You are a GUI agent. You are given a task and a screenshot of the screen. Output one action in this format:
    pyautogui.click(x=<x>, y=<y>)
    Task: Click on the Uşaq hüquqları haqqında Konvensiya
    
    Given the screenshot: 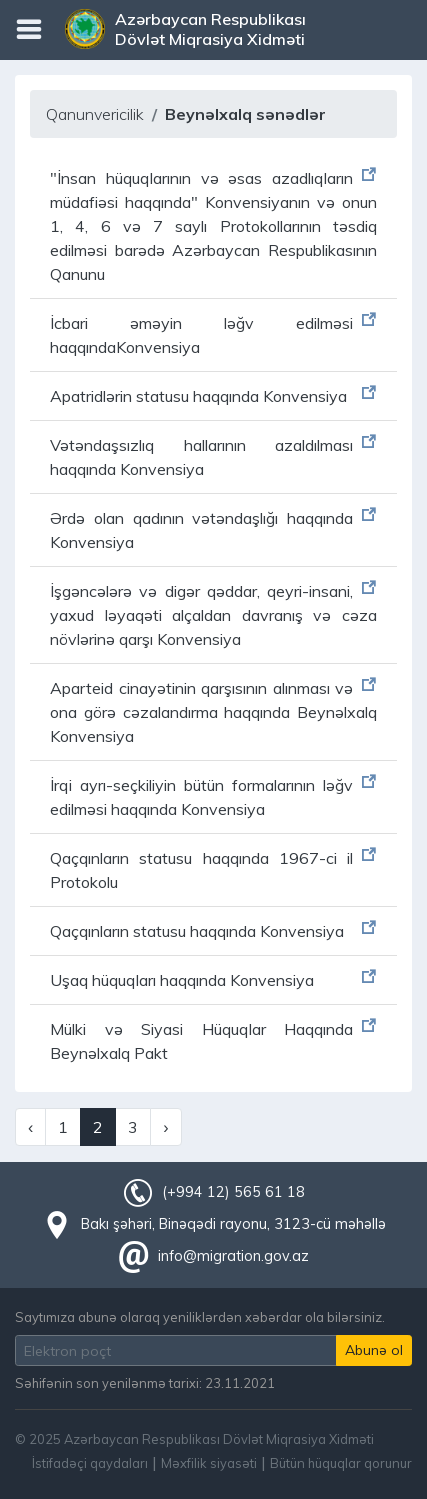 What is the action you would take?
    pyautogui.click(x=182, y=980)
    